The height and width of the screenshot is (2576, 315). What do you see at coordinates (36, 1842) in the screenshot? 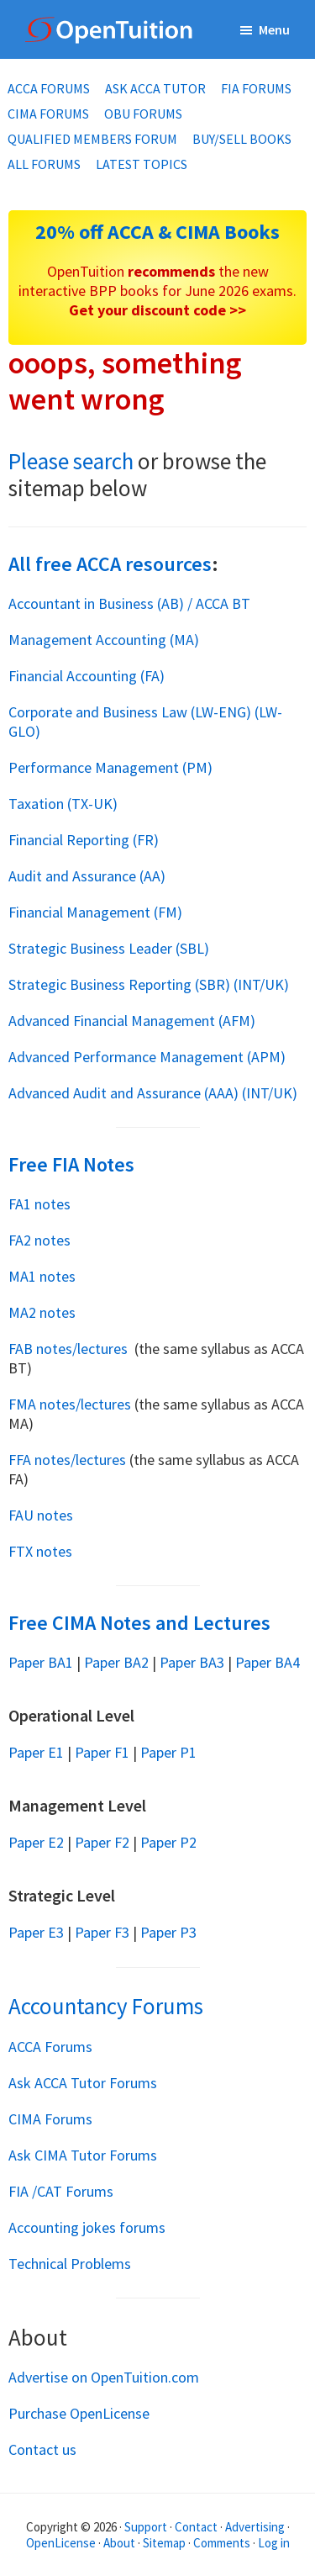
I see `Paper E2` at bounding box center [36, 1842].